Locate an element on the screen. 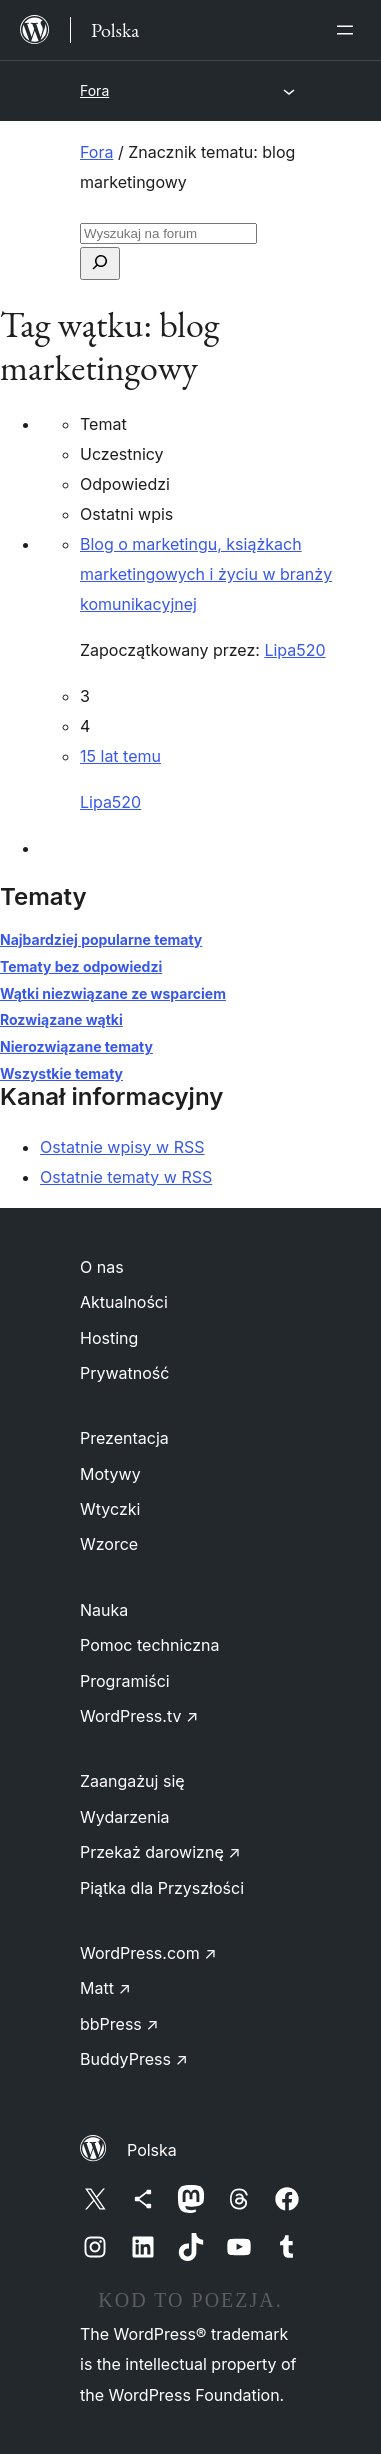  Prezentacja is located at coordinates (124, 1438).